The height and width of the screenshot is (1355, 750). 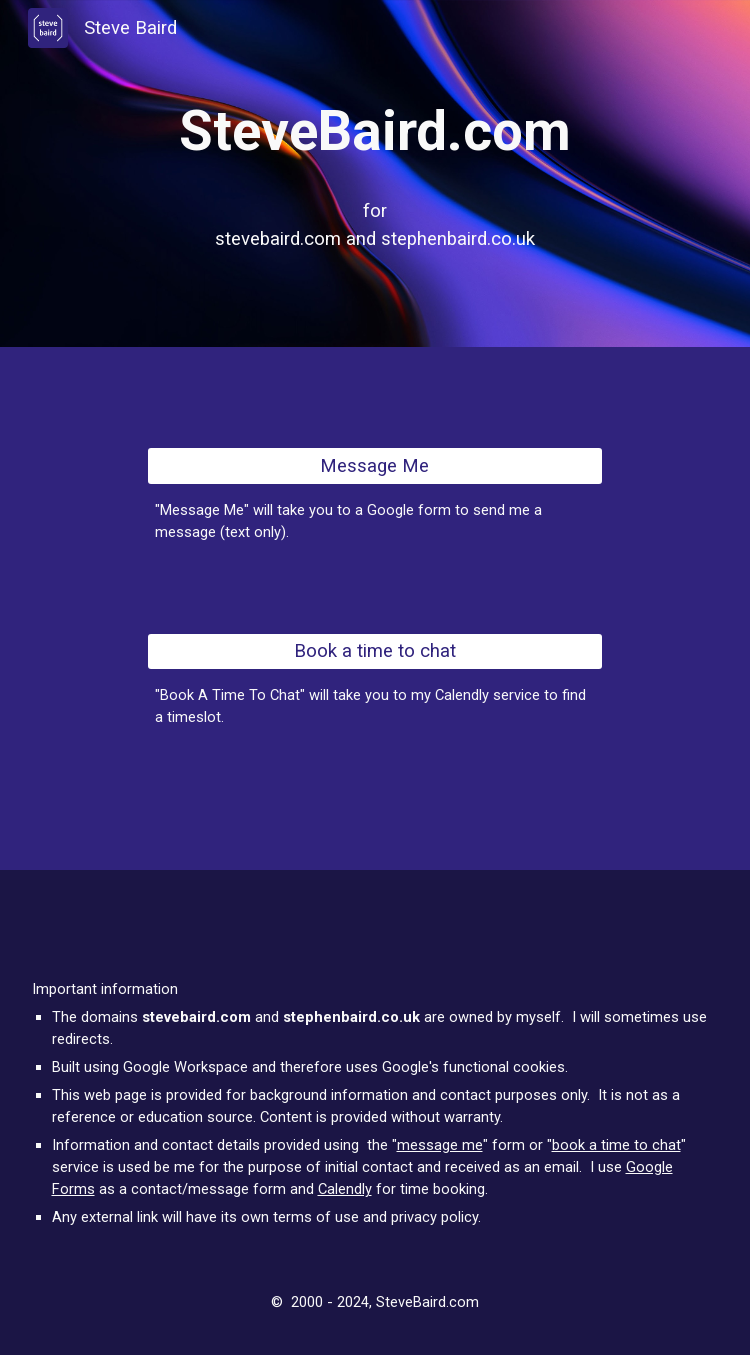 I want to click on [Message Me], so click(x=375, y=465).